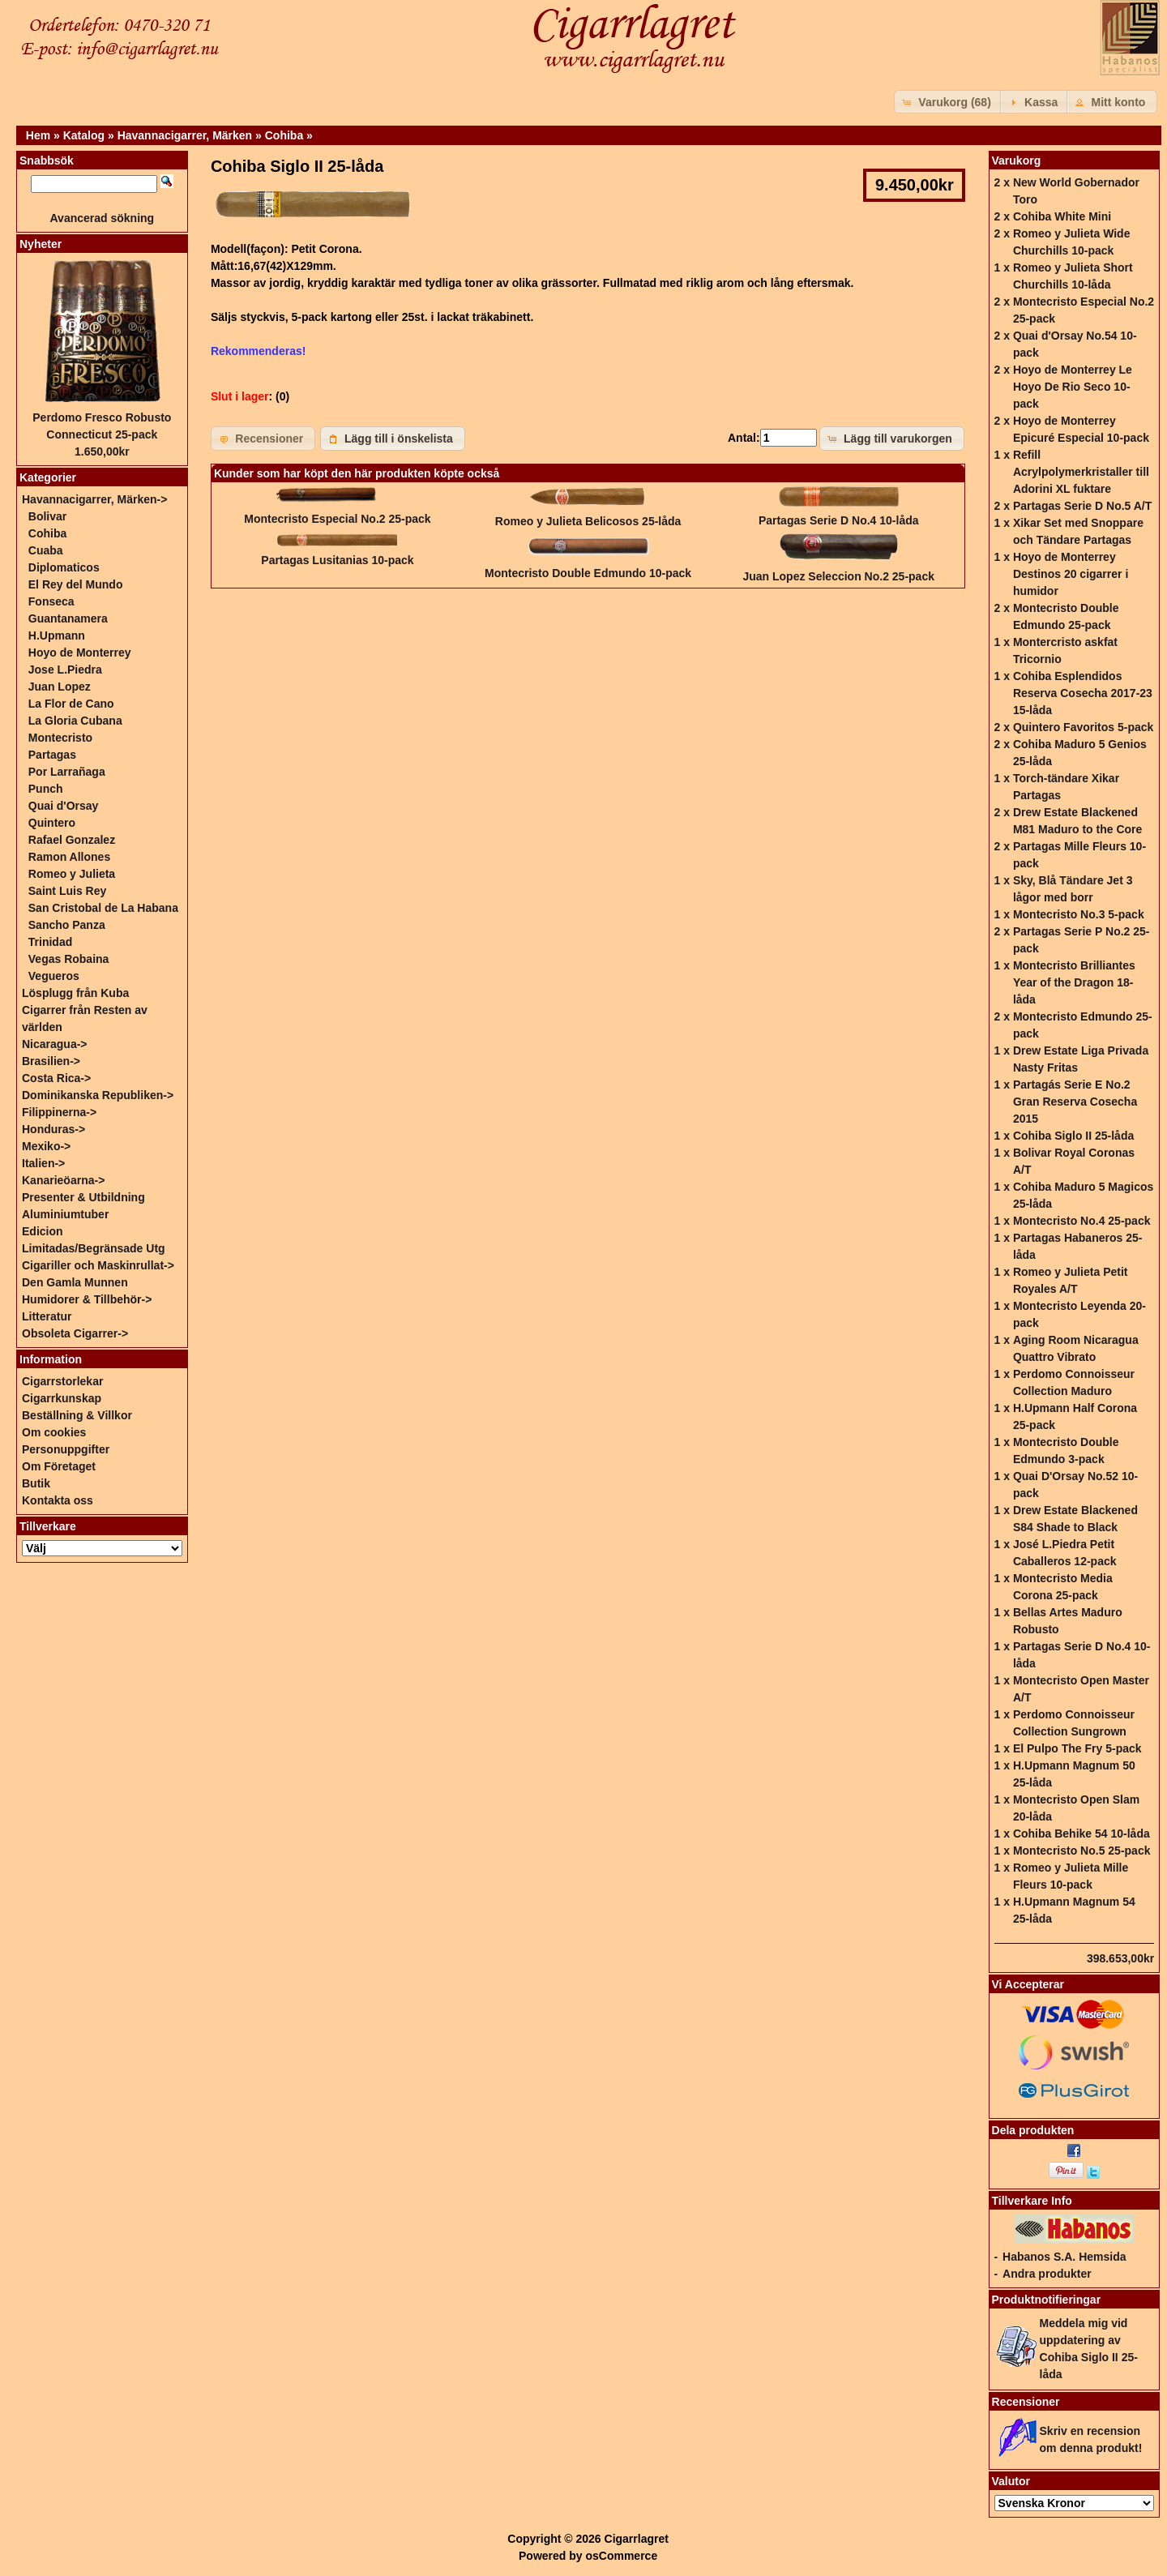 This screenshot has width=1167, height=2576. Describe the element at coordinates (284, 135) in the screenshot. I see `Cohiba` at that location.